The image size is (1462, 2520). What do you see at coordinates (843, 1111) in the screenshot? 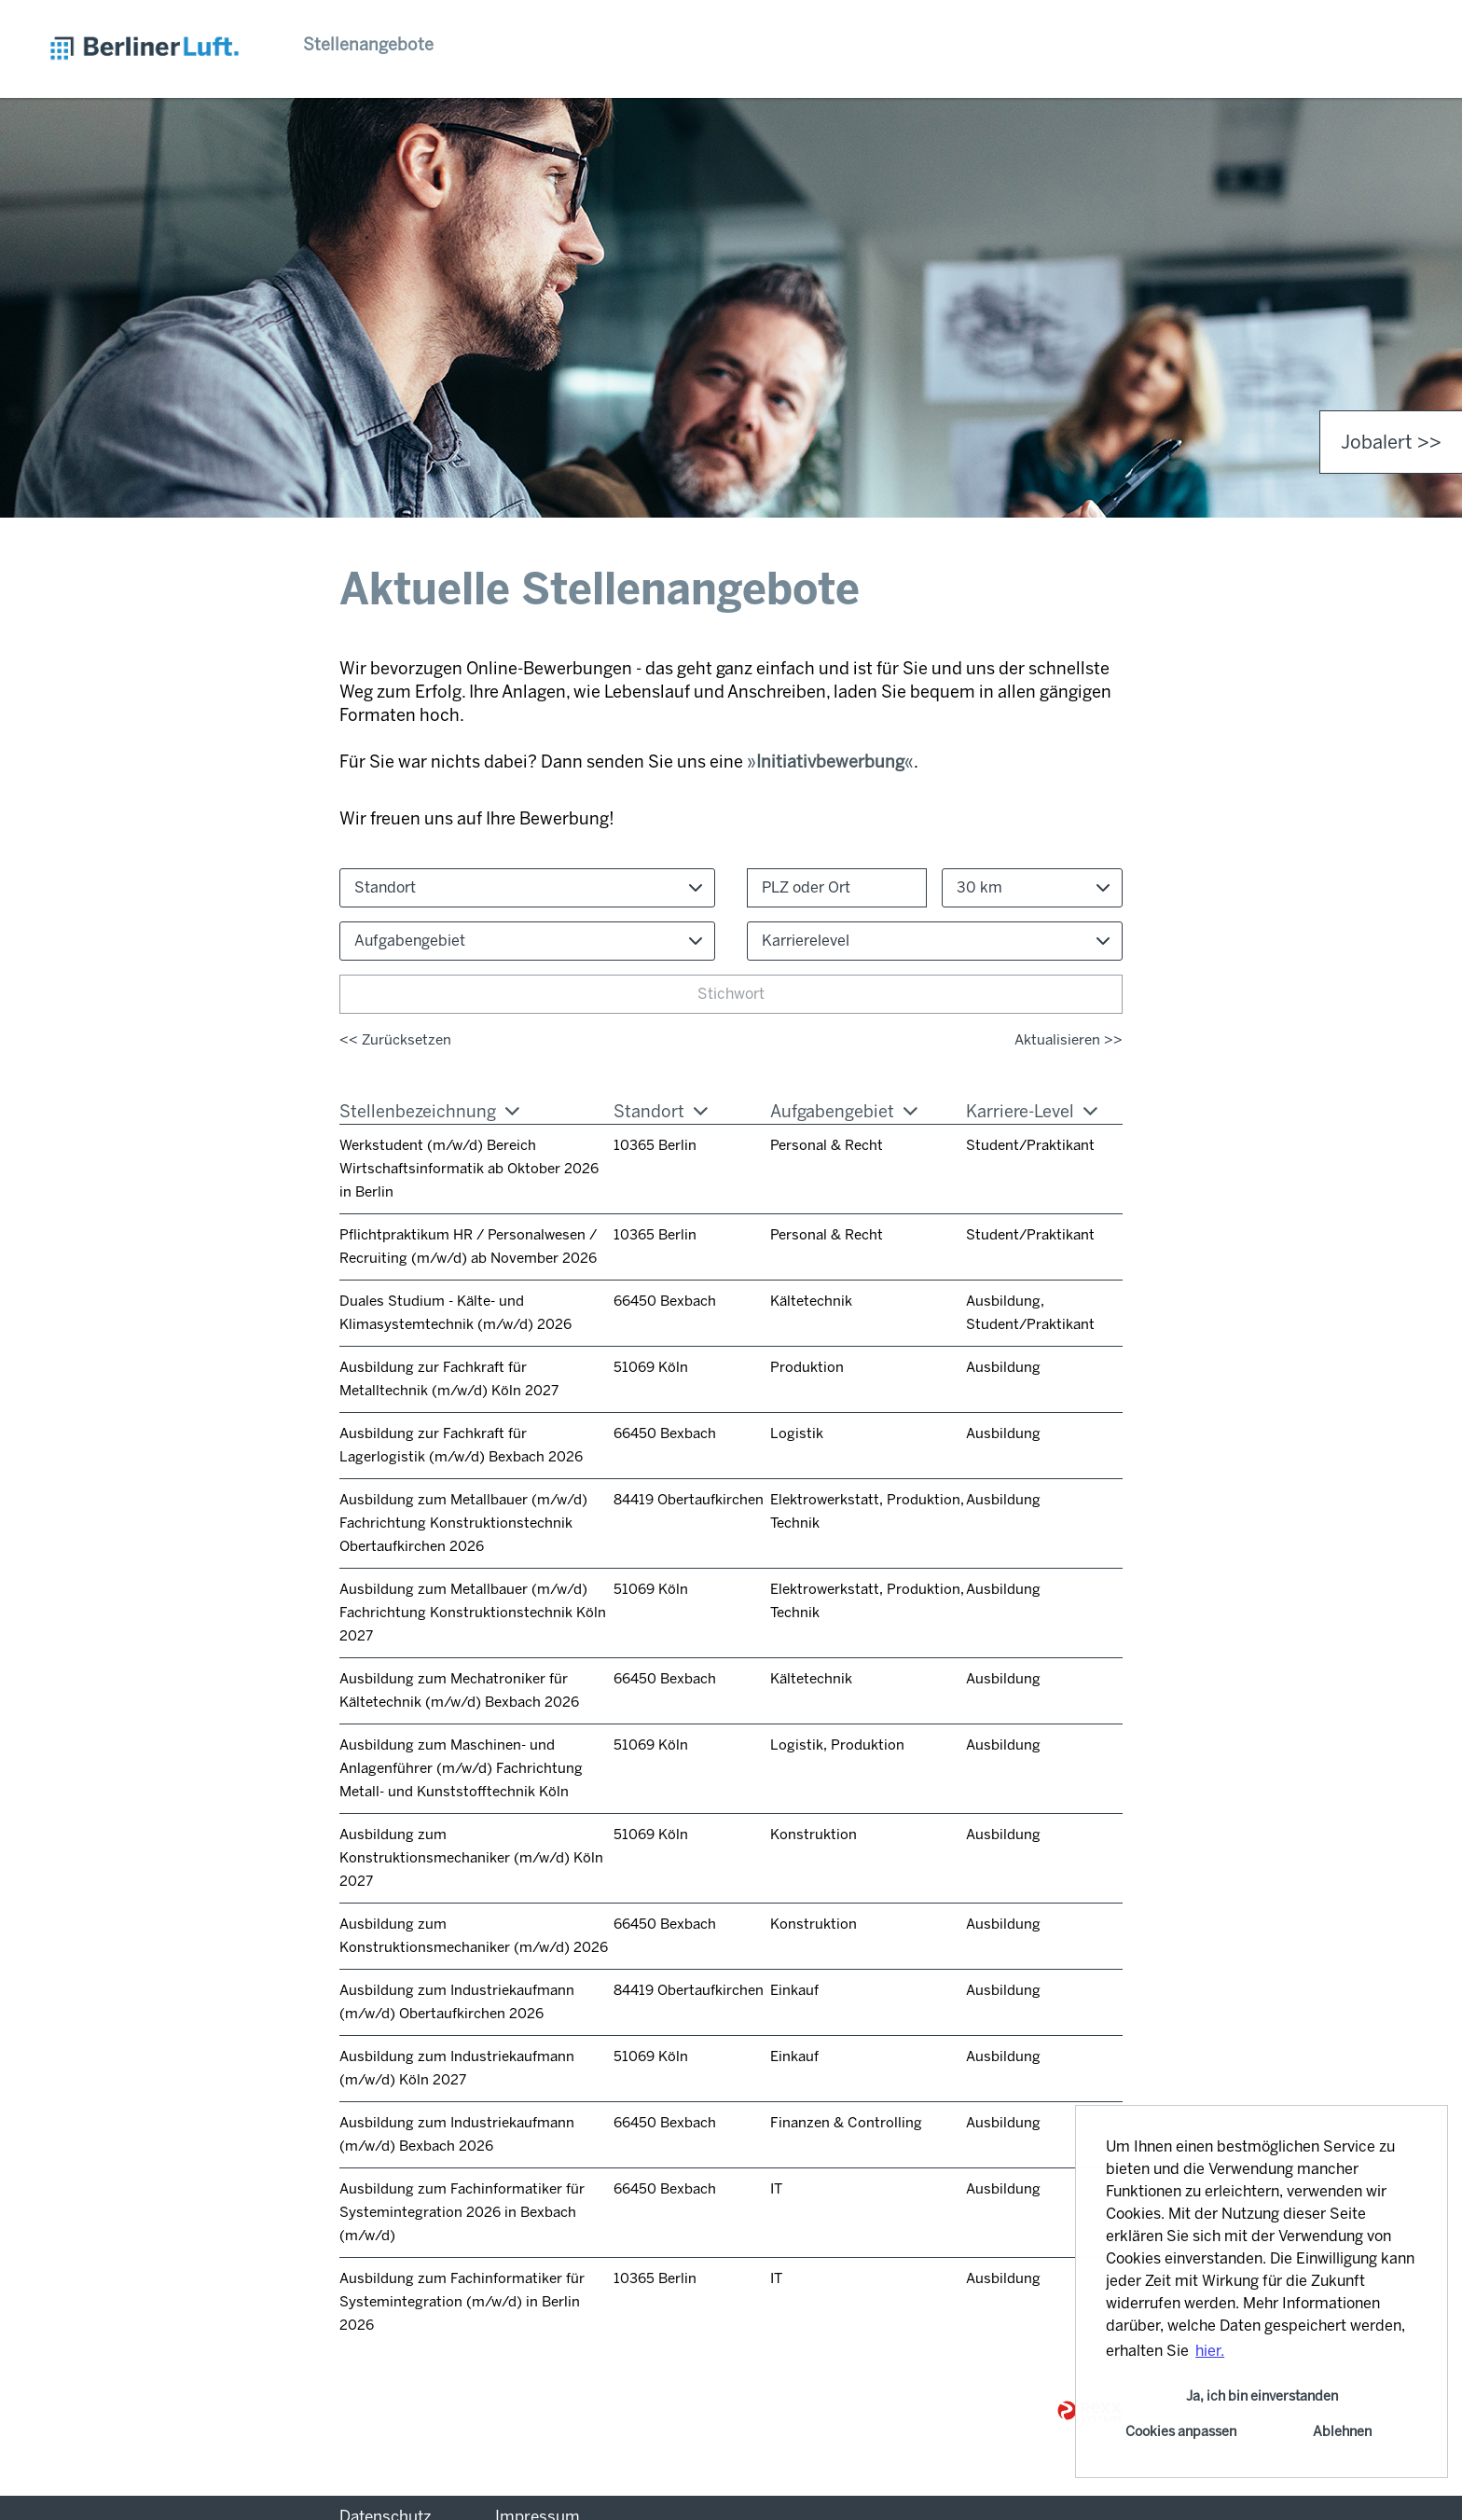
I see `Aufgabengebiet` at bounding box center [843, 1111].